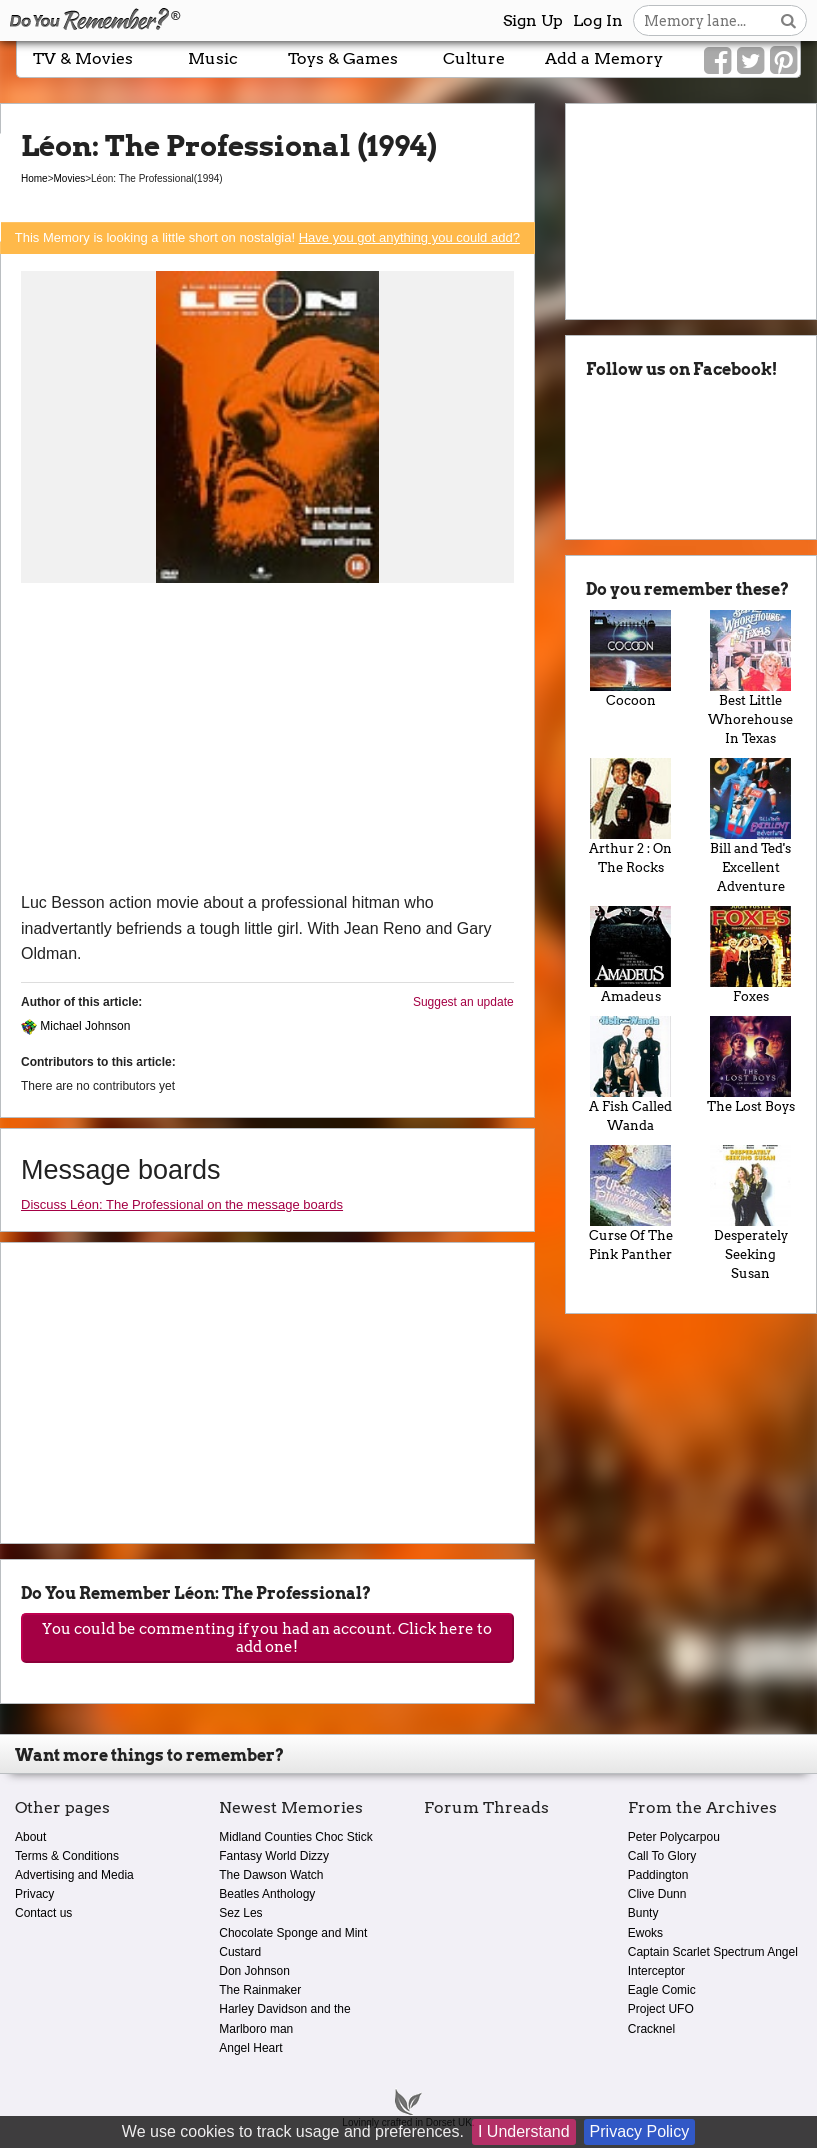 This screenshot has width=817, height=2148. What do you see at coordinates (343, 58) in the screenshot?
I see `Toys & Games` at bounding box center [343, 58].